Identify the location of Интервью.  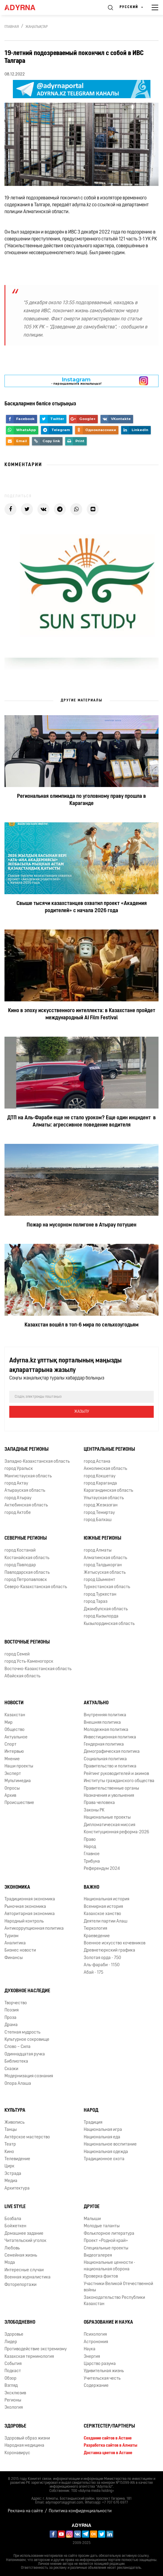
(14, 1751).